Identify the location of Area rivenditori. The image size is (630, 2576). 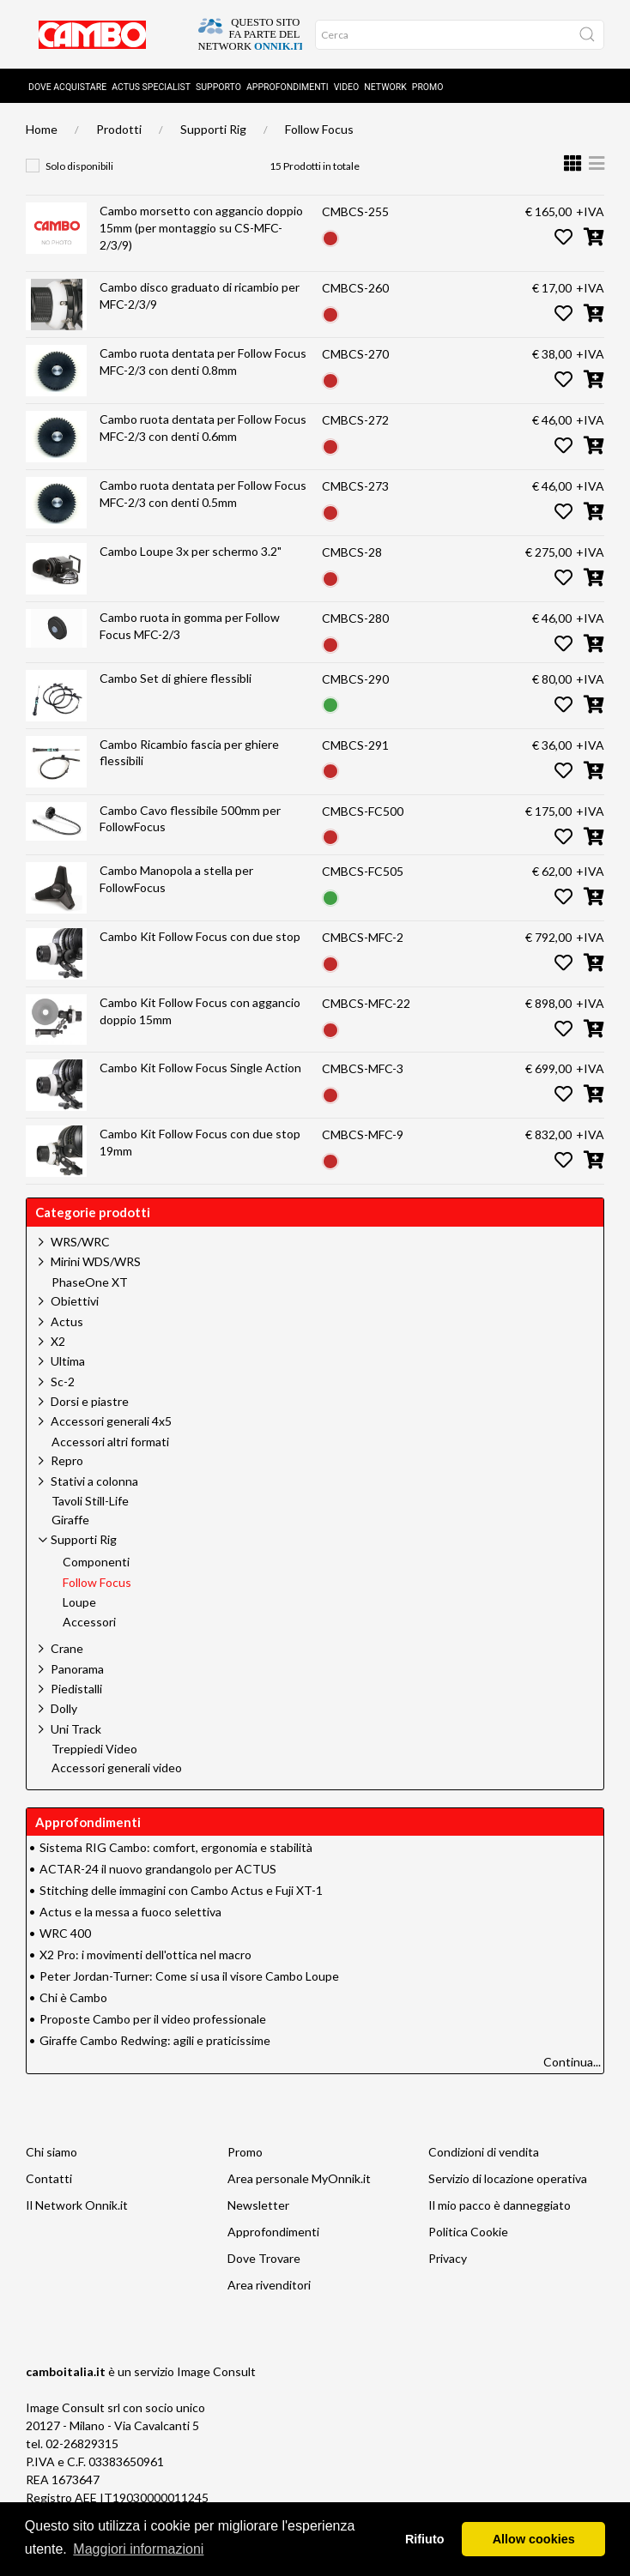
(269, 2284).